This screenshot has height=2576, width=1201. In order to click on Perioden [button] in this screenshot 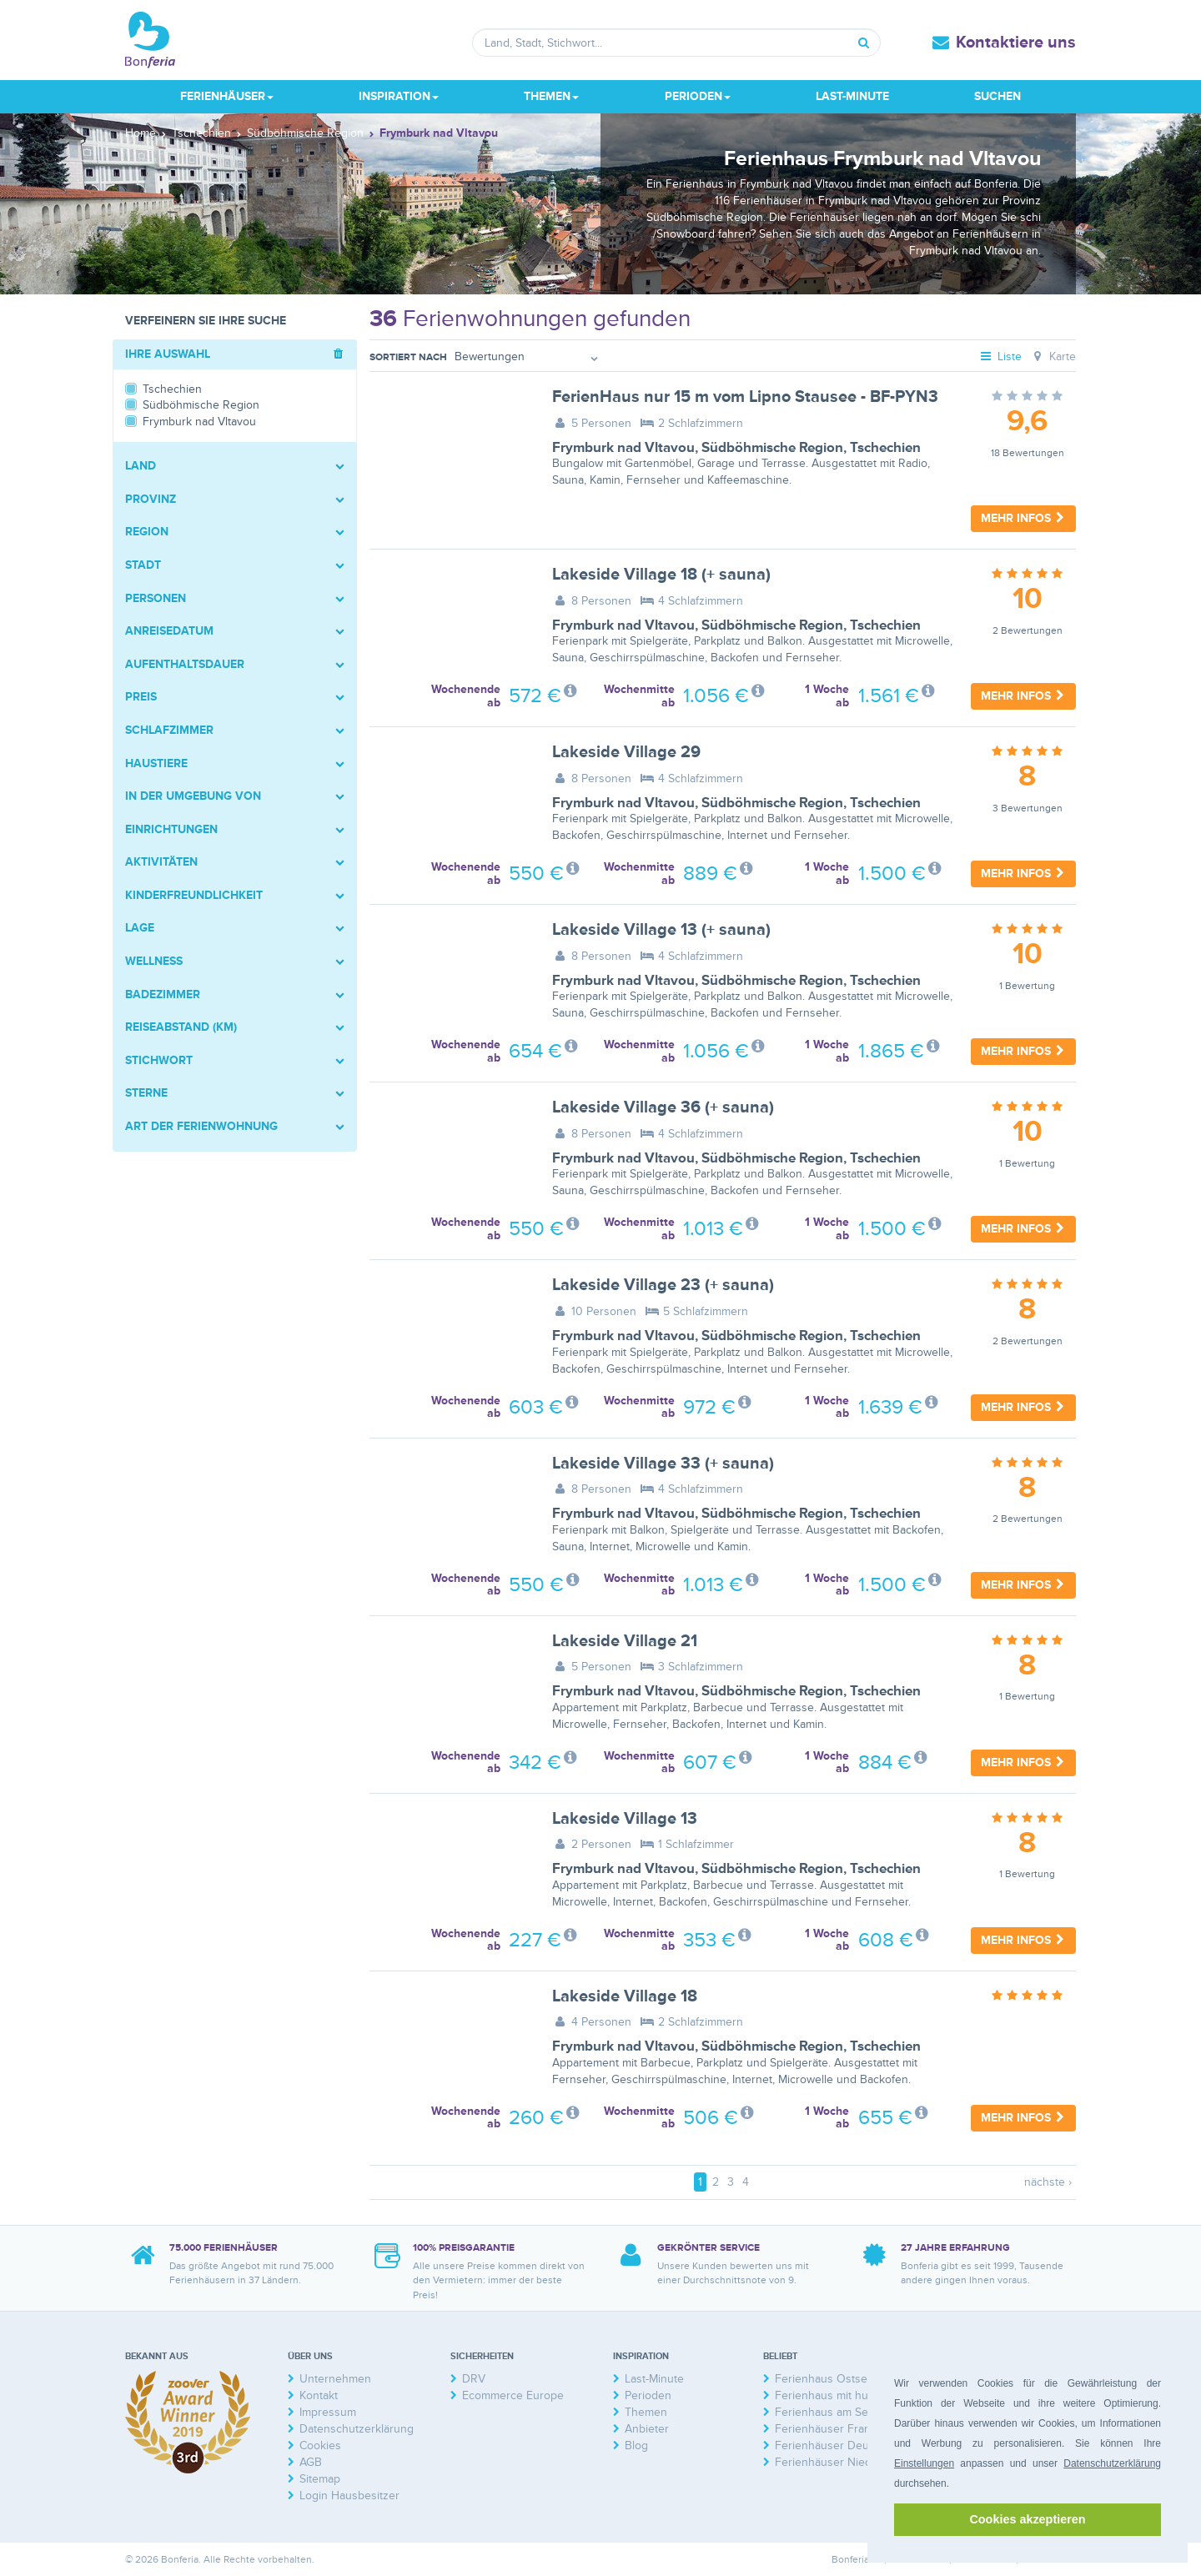, I will do `click(698, 96)`.